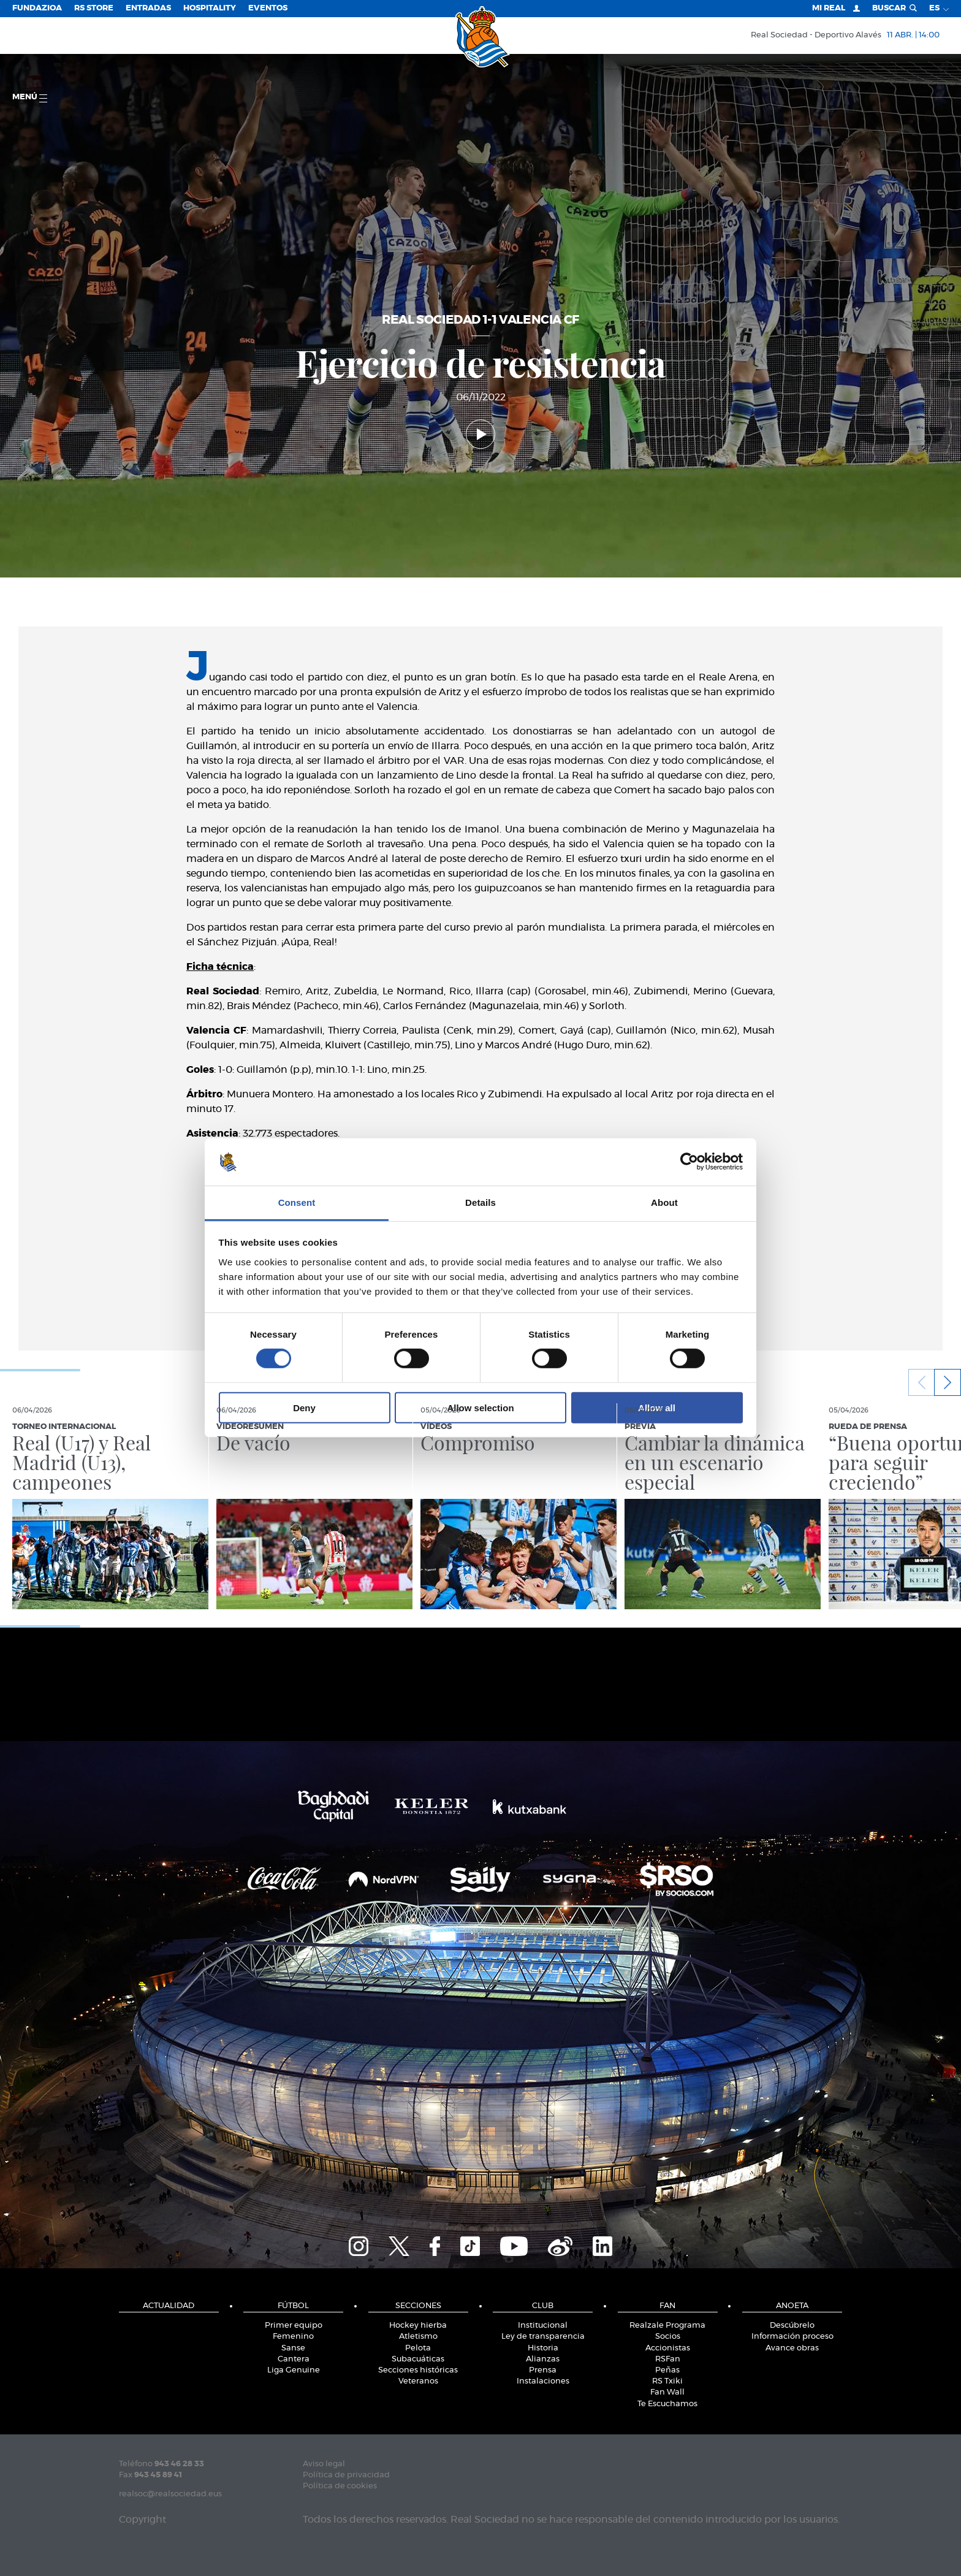 This screenshot has width=961, height=2576. What do you see at coordinates (340, 2486) in the screenshot?
I see `Política de cookies` at bounding box center [340, 2486].